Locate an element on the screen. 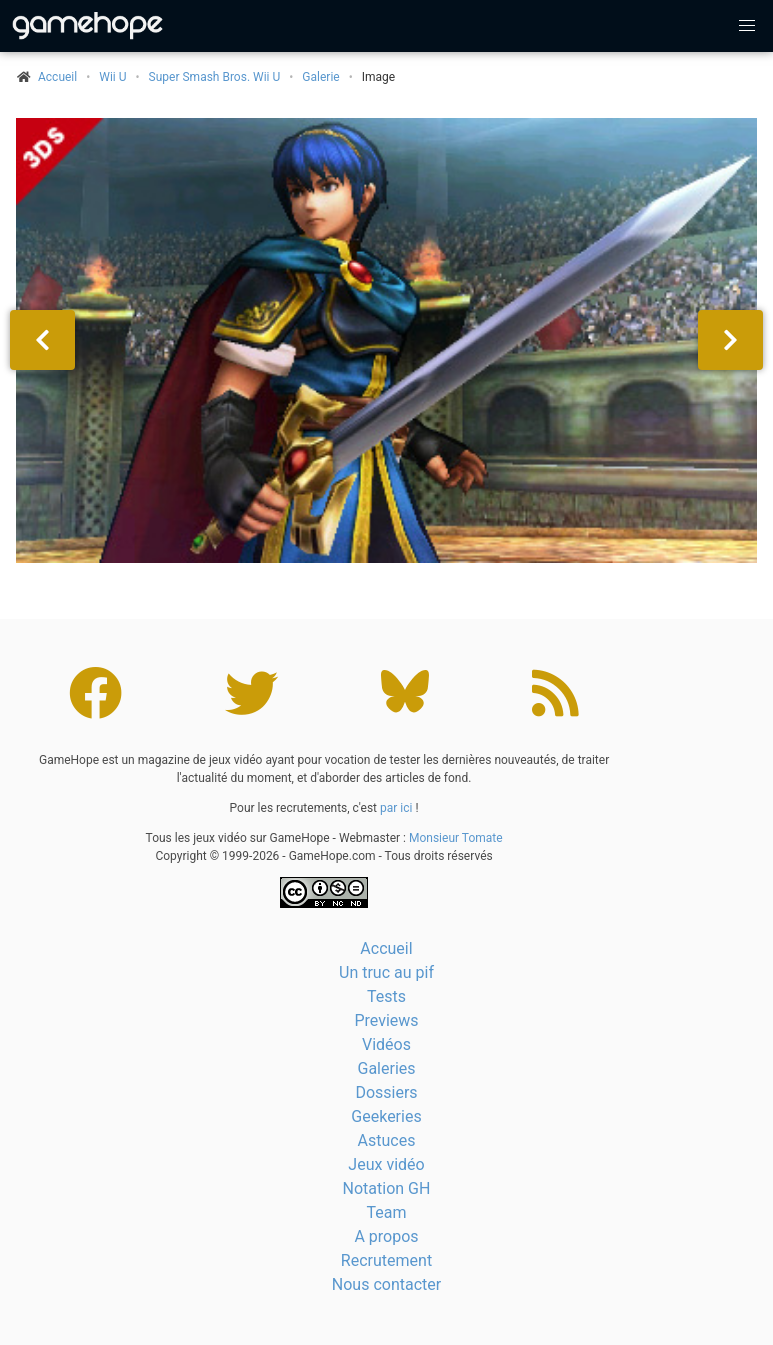  Notation GH is located at coordinates (387, 1188).